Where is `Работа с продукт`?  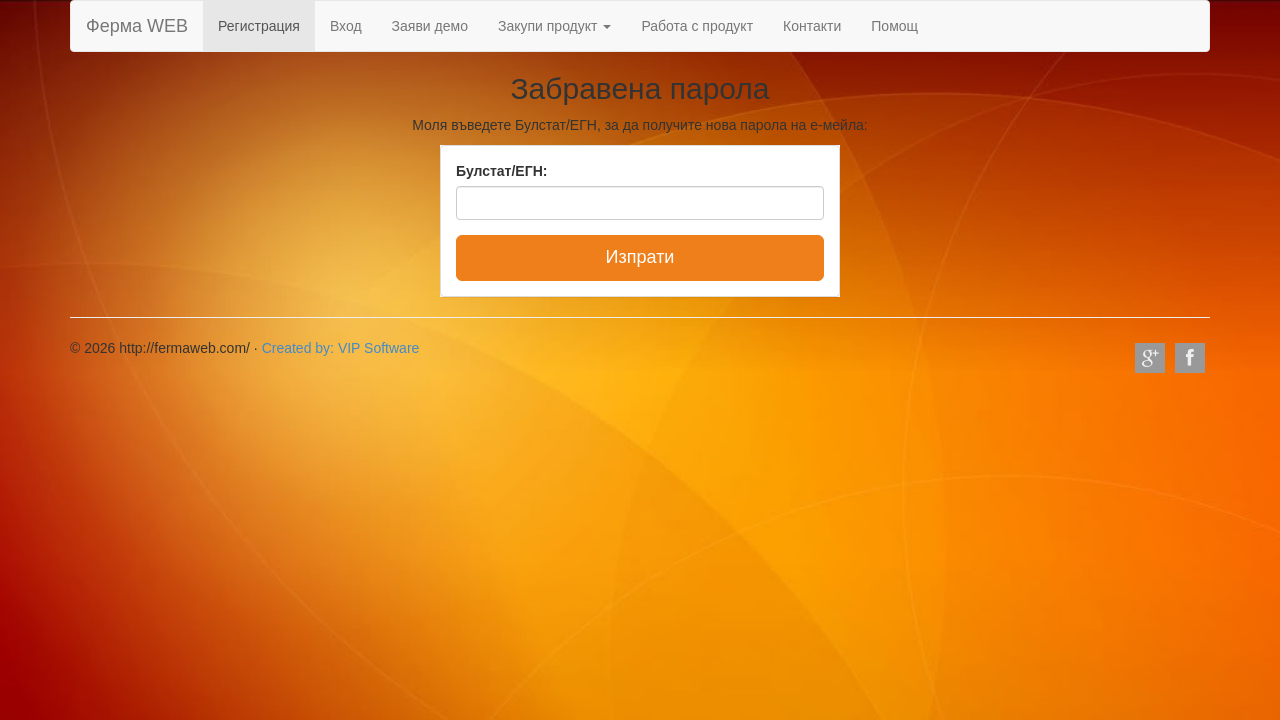 Работа с продукт is located at coordinates (697, 26).